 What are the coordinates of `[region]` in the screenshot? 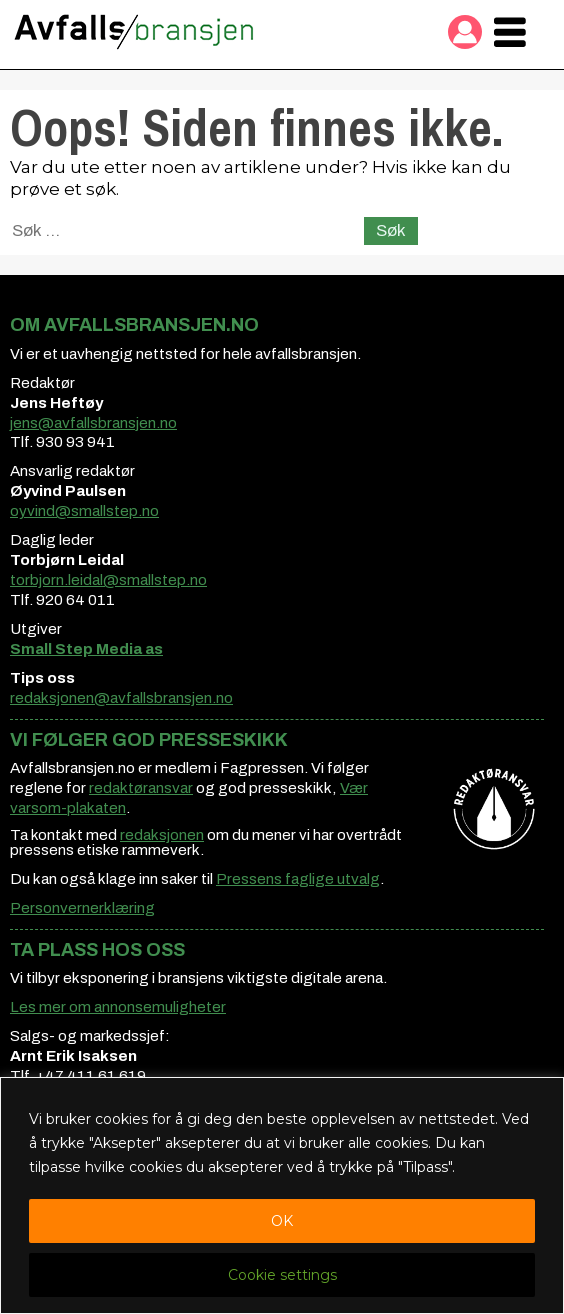 It's located at (282, 1195).